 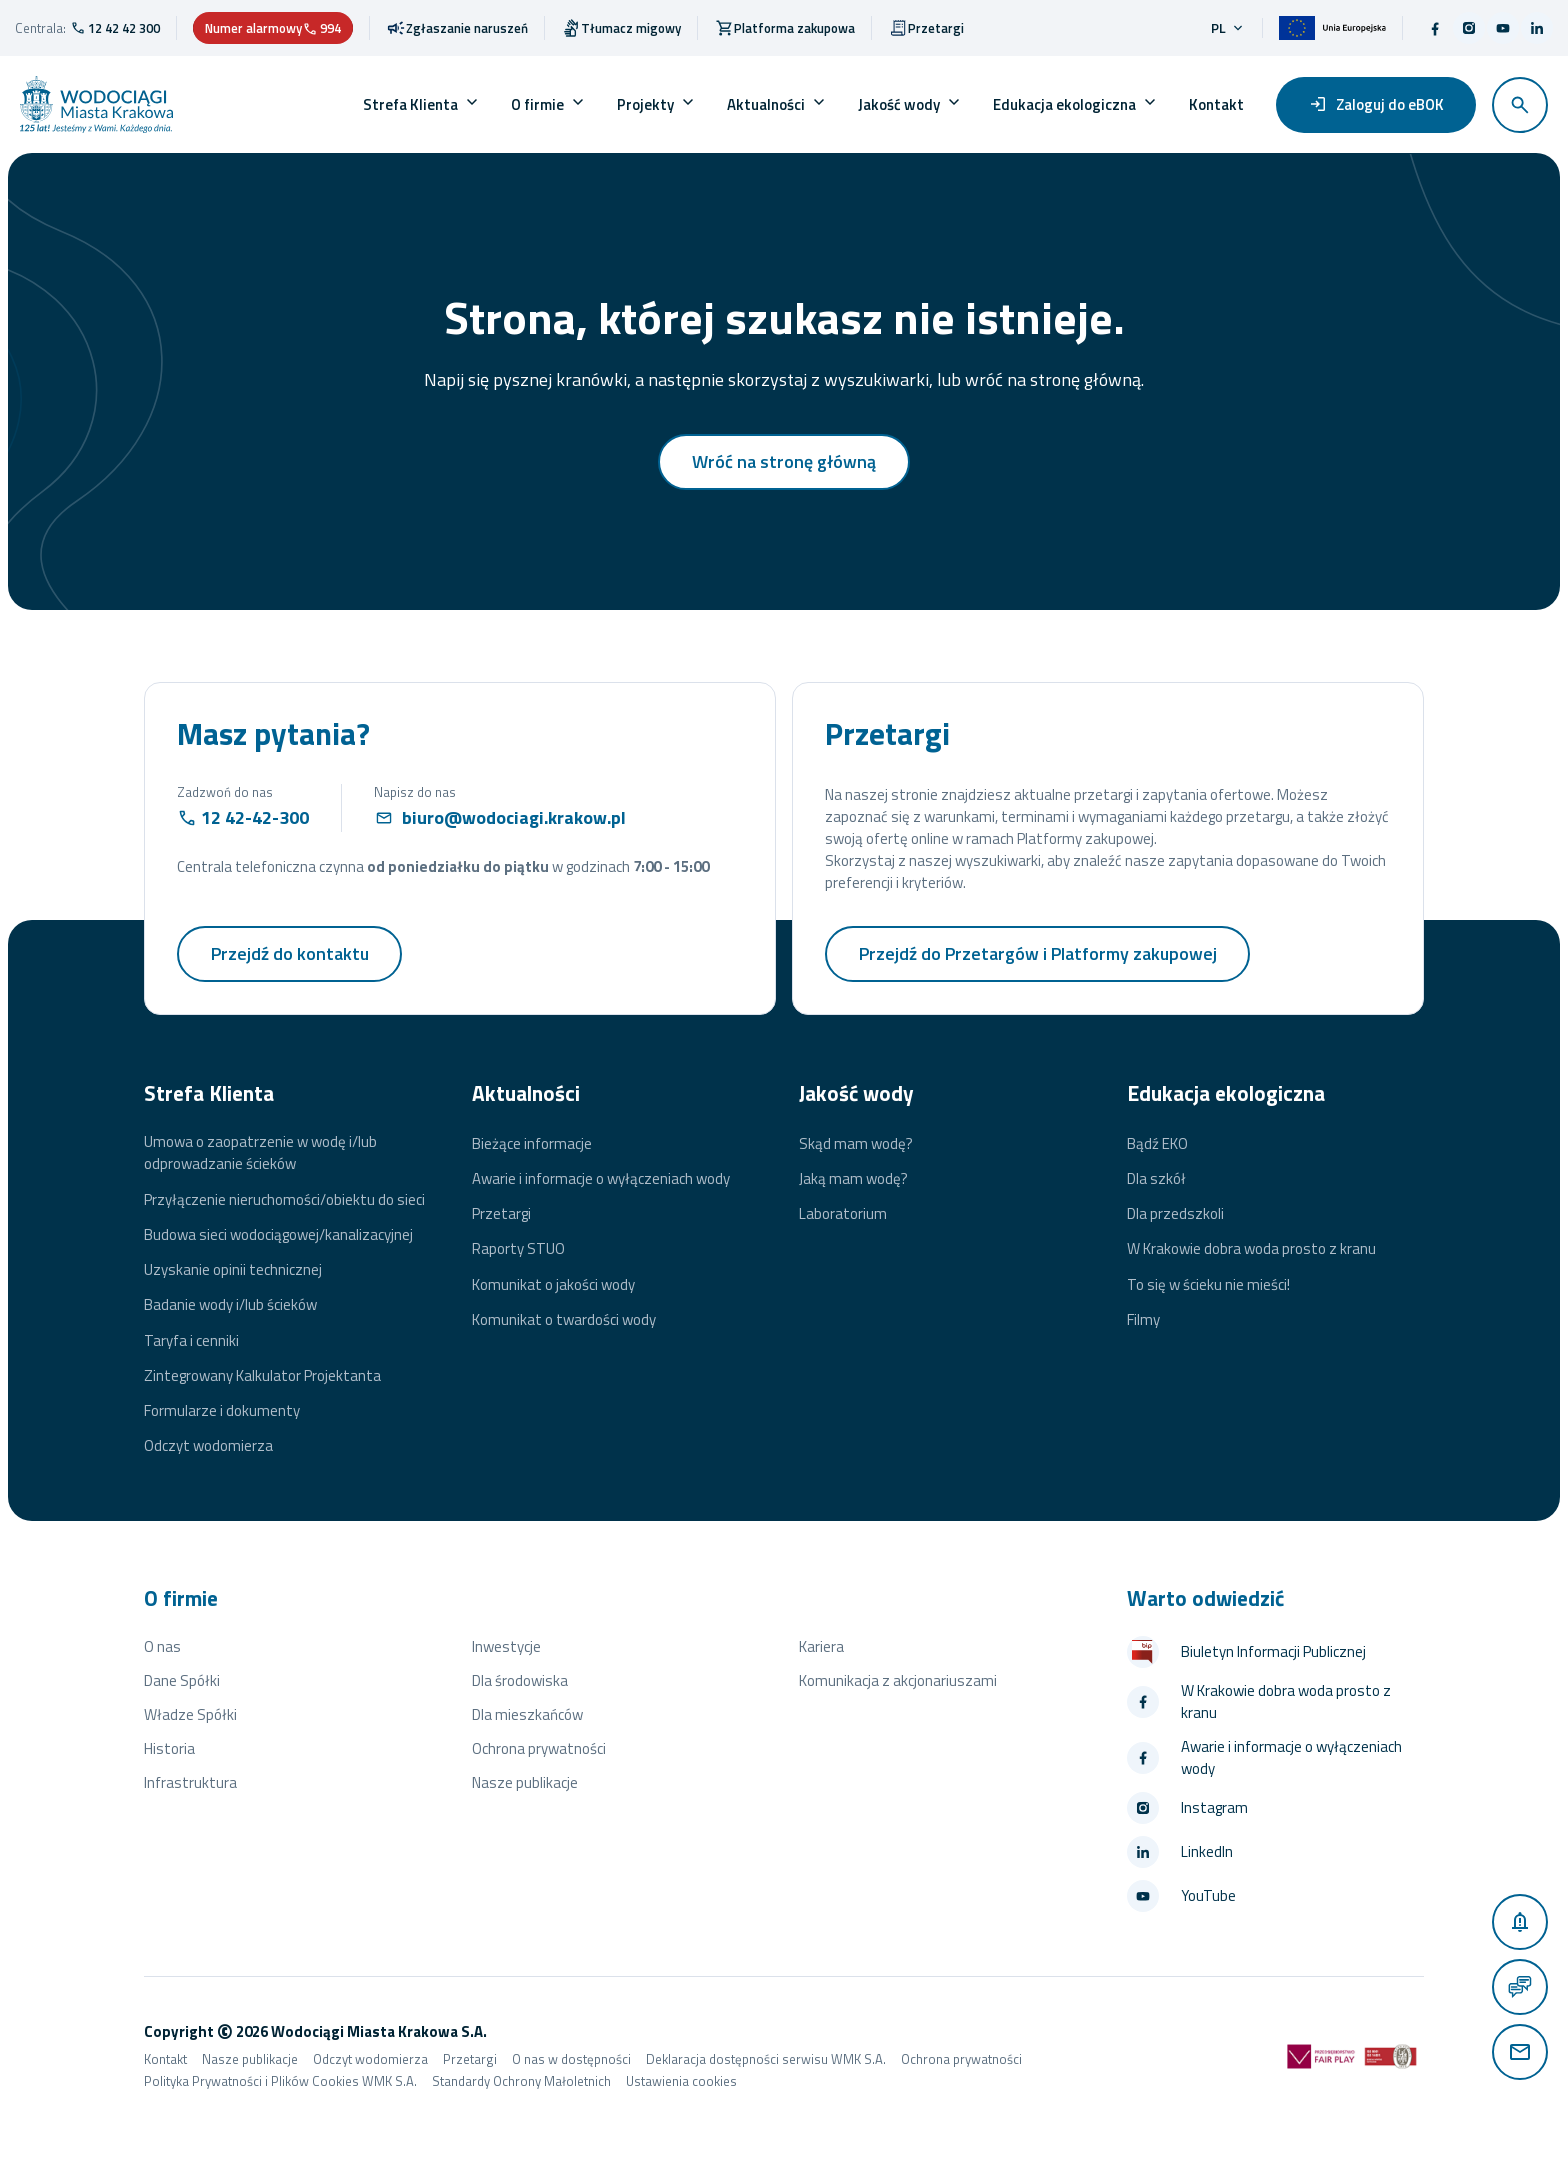 I want to click on Deklaracja dostępności serwisu WMK S.A., so click(x=766, y=2059).